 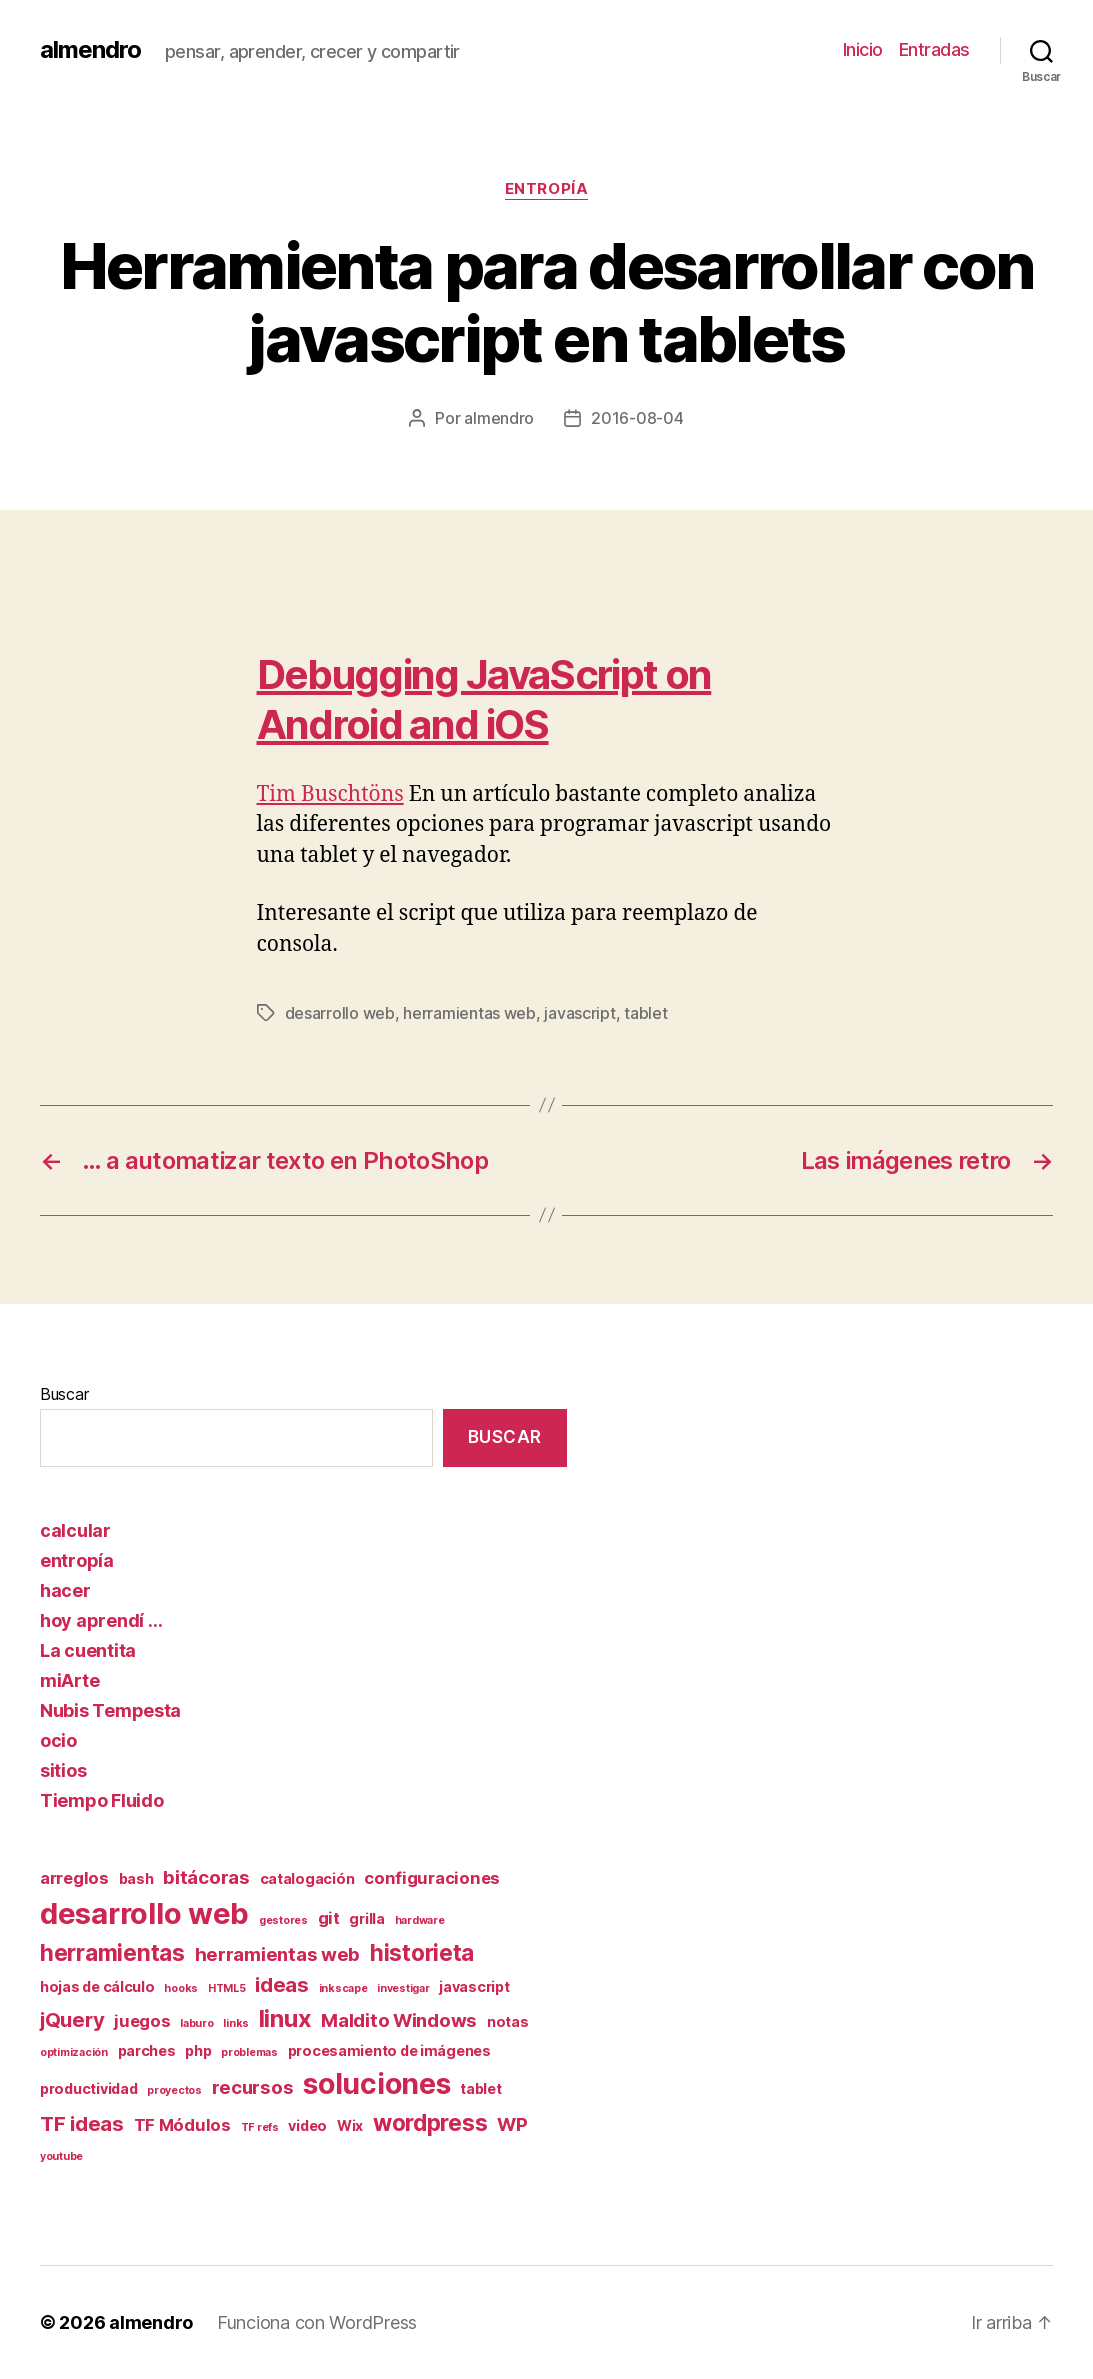 What do you see at coordinates (75, 1530) in the screenshot?
I see `calcular` at bounding box center [75, 1530].